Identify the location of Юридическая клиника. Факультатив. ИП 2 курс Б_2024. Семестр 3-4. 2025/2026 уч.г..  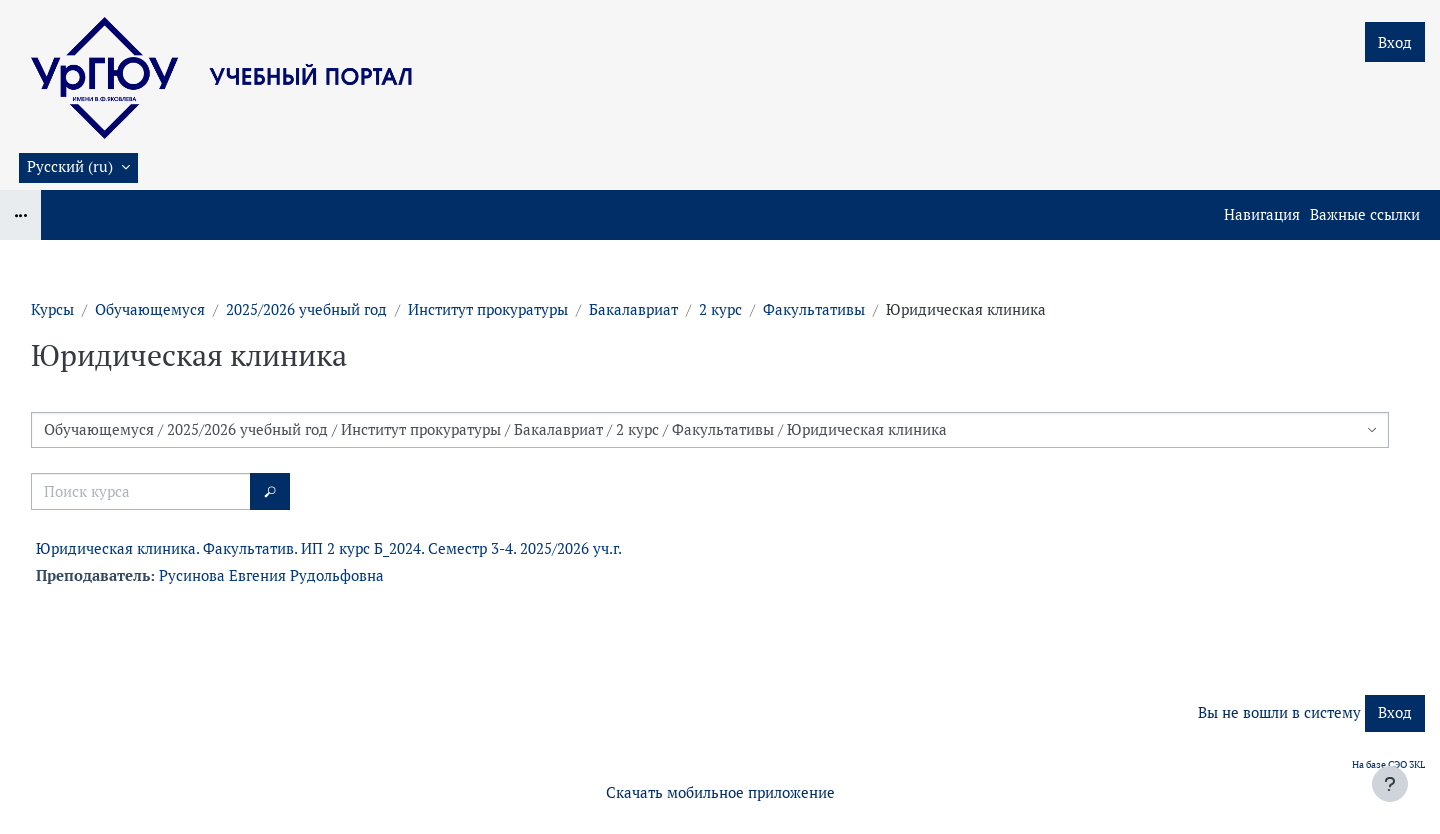
(329, 548).